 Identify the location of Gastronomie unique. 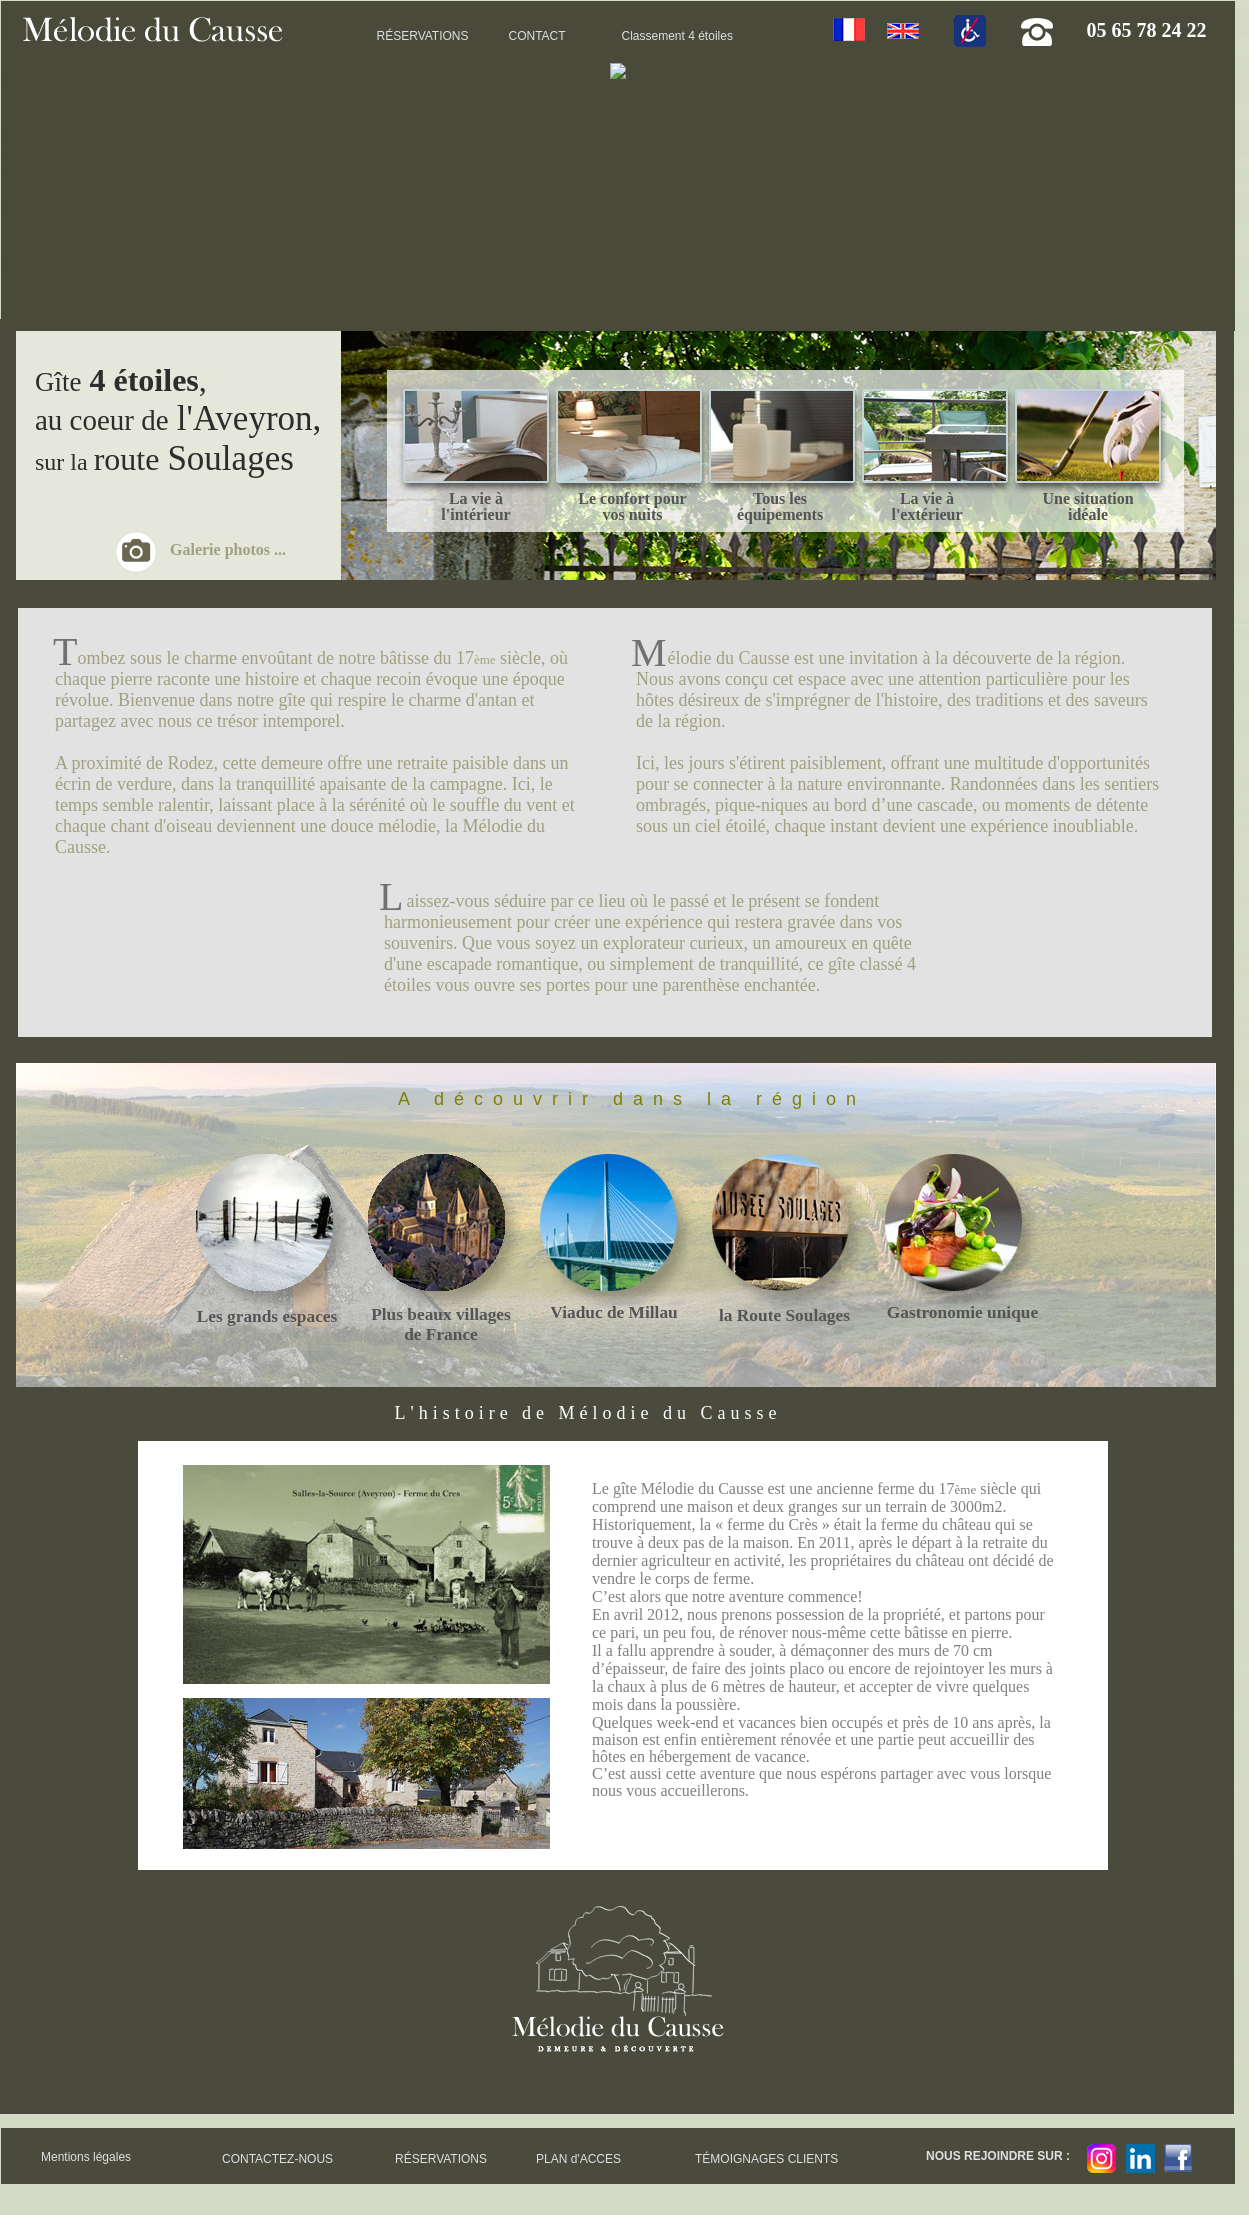
(962, 1312).